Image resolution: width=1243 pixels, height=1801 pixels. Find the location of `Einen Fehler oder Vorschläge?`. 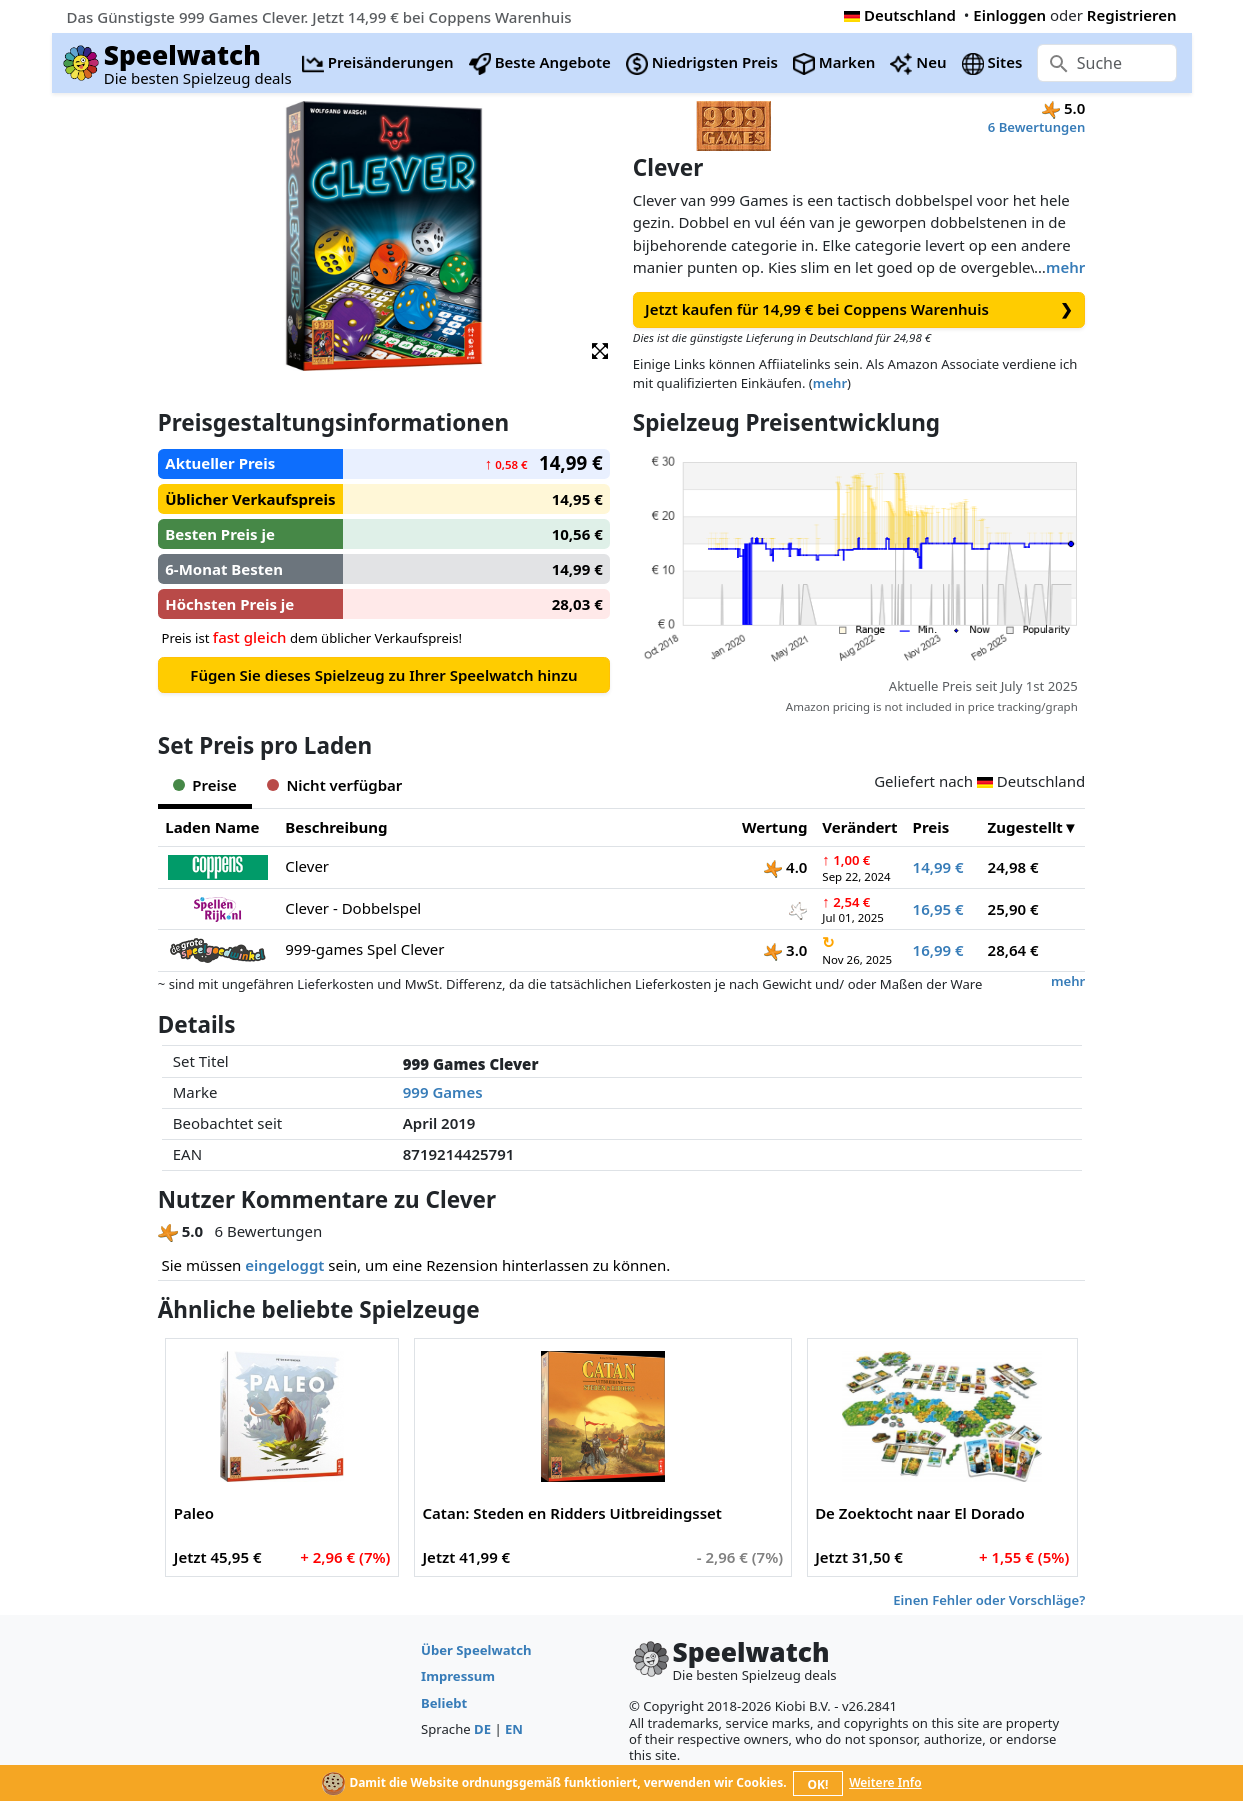

Einen Fehler oder Vorschläge? is located at coordinates (989, 1600).